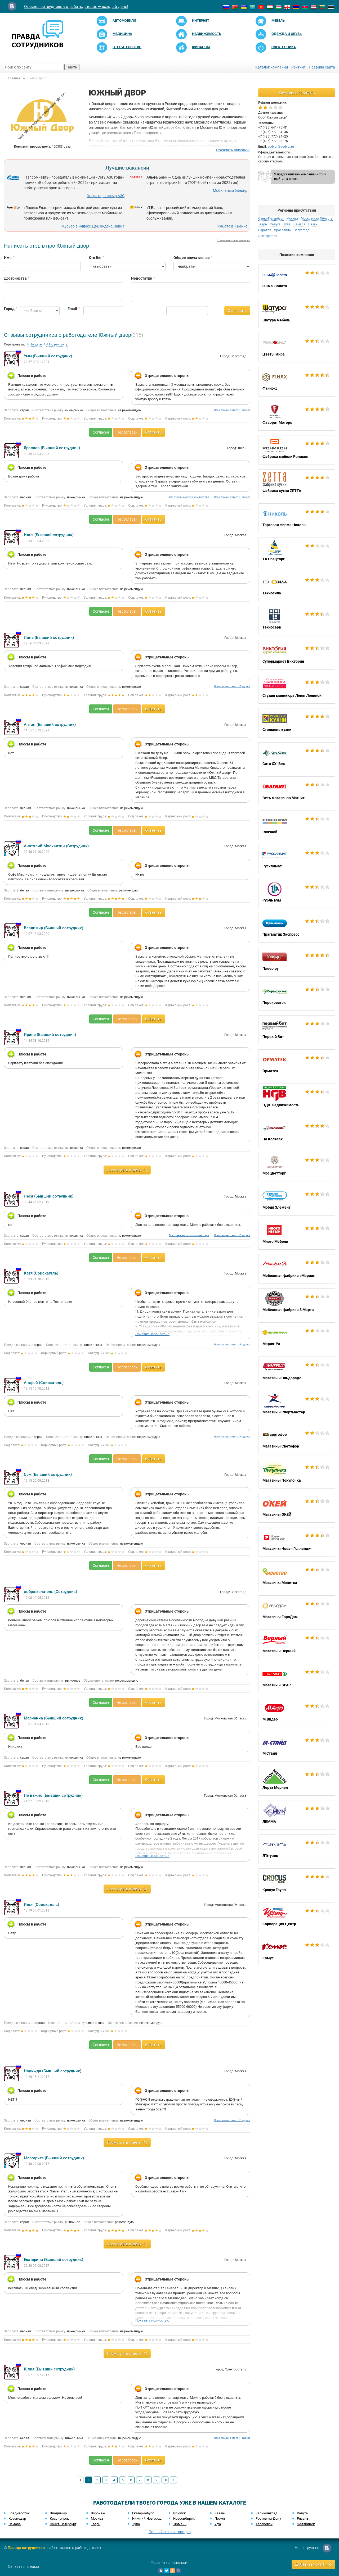  I want to click on Леруа Мерлен, so click(296, 1780).